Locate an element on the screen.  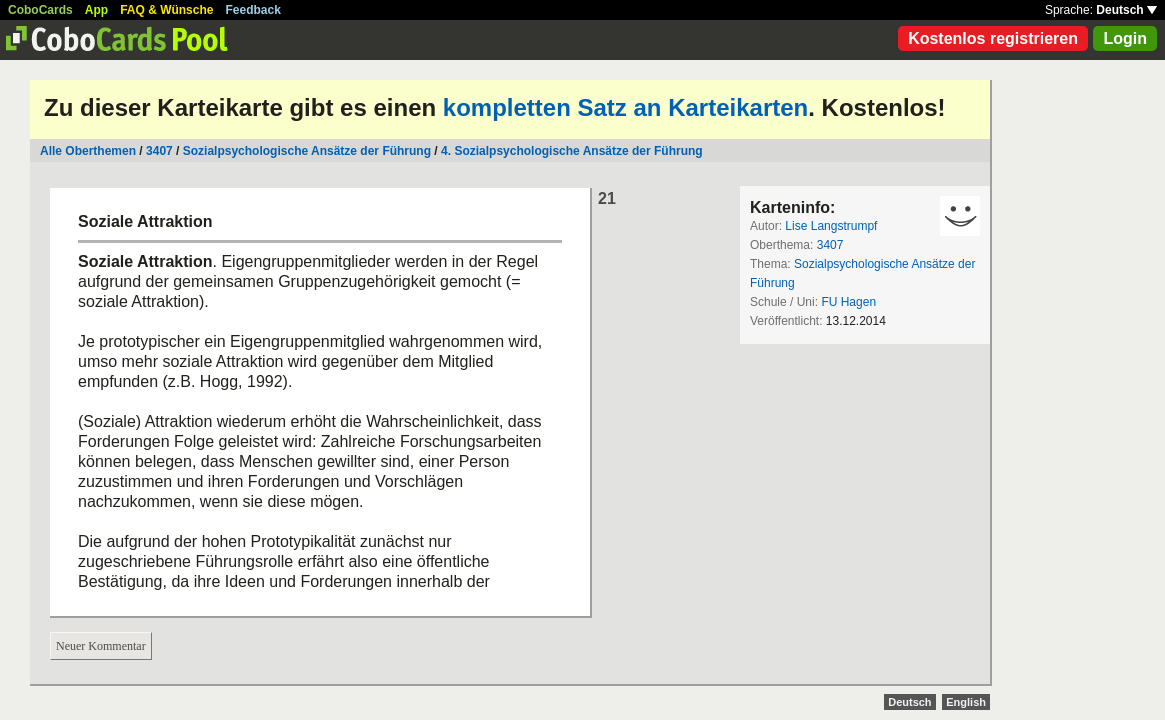
App is located at coordinates (96, 10).